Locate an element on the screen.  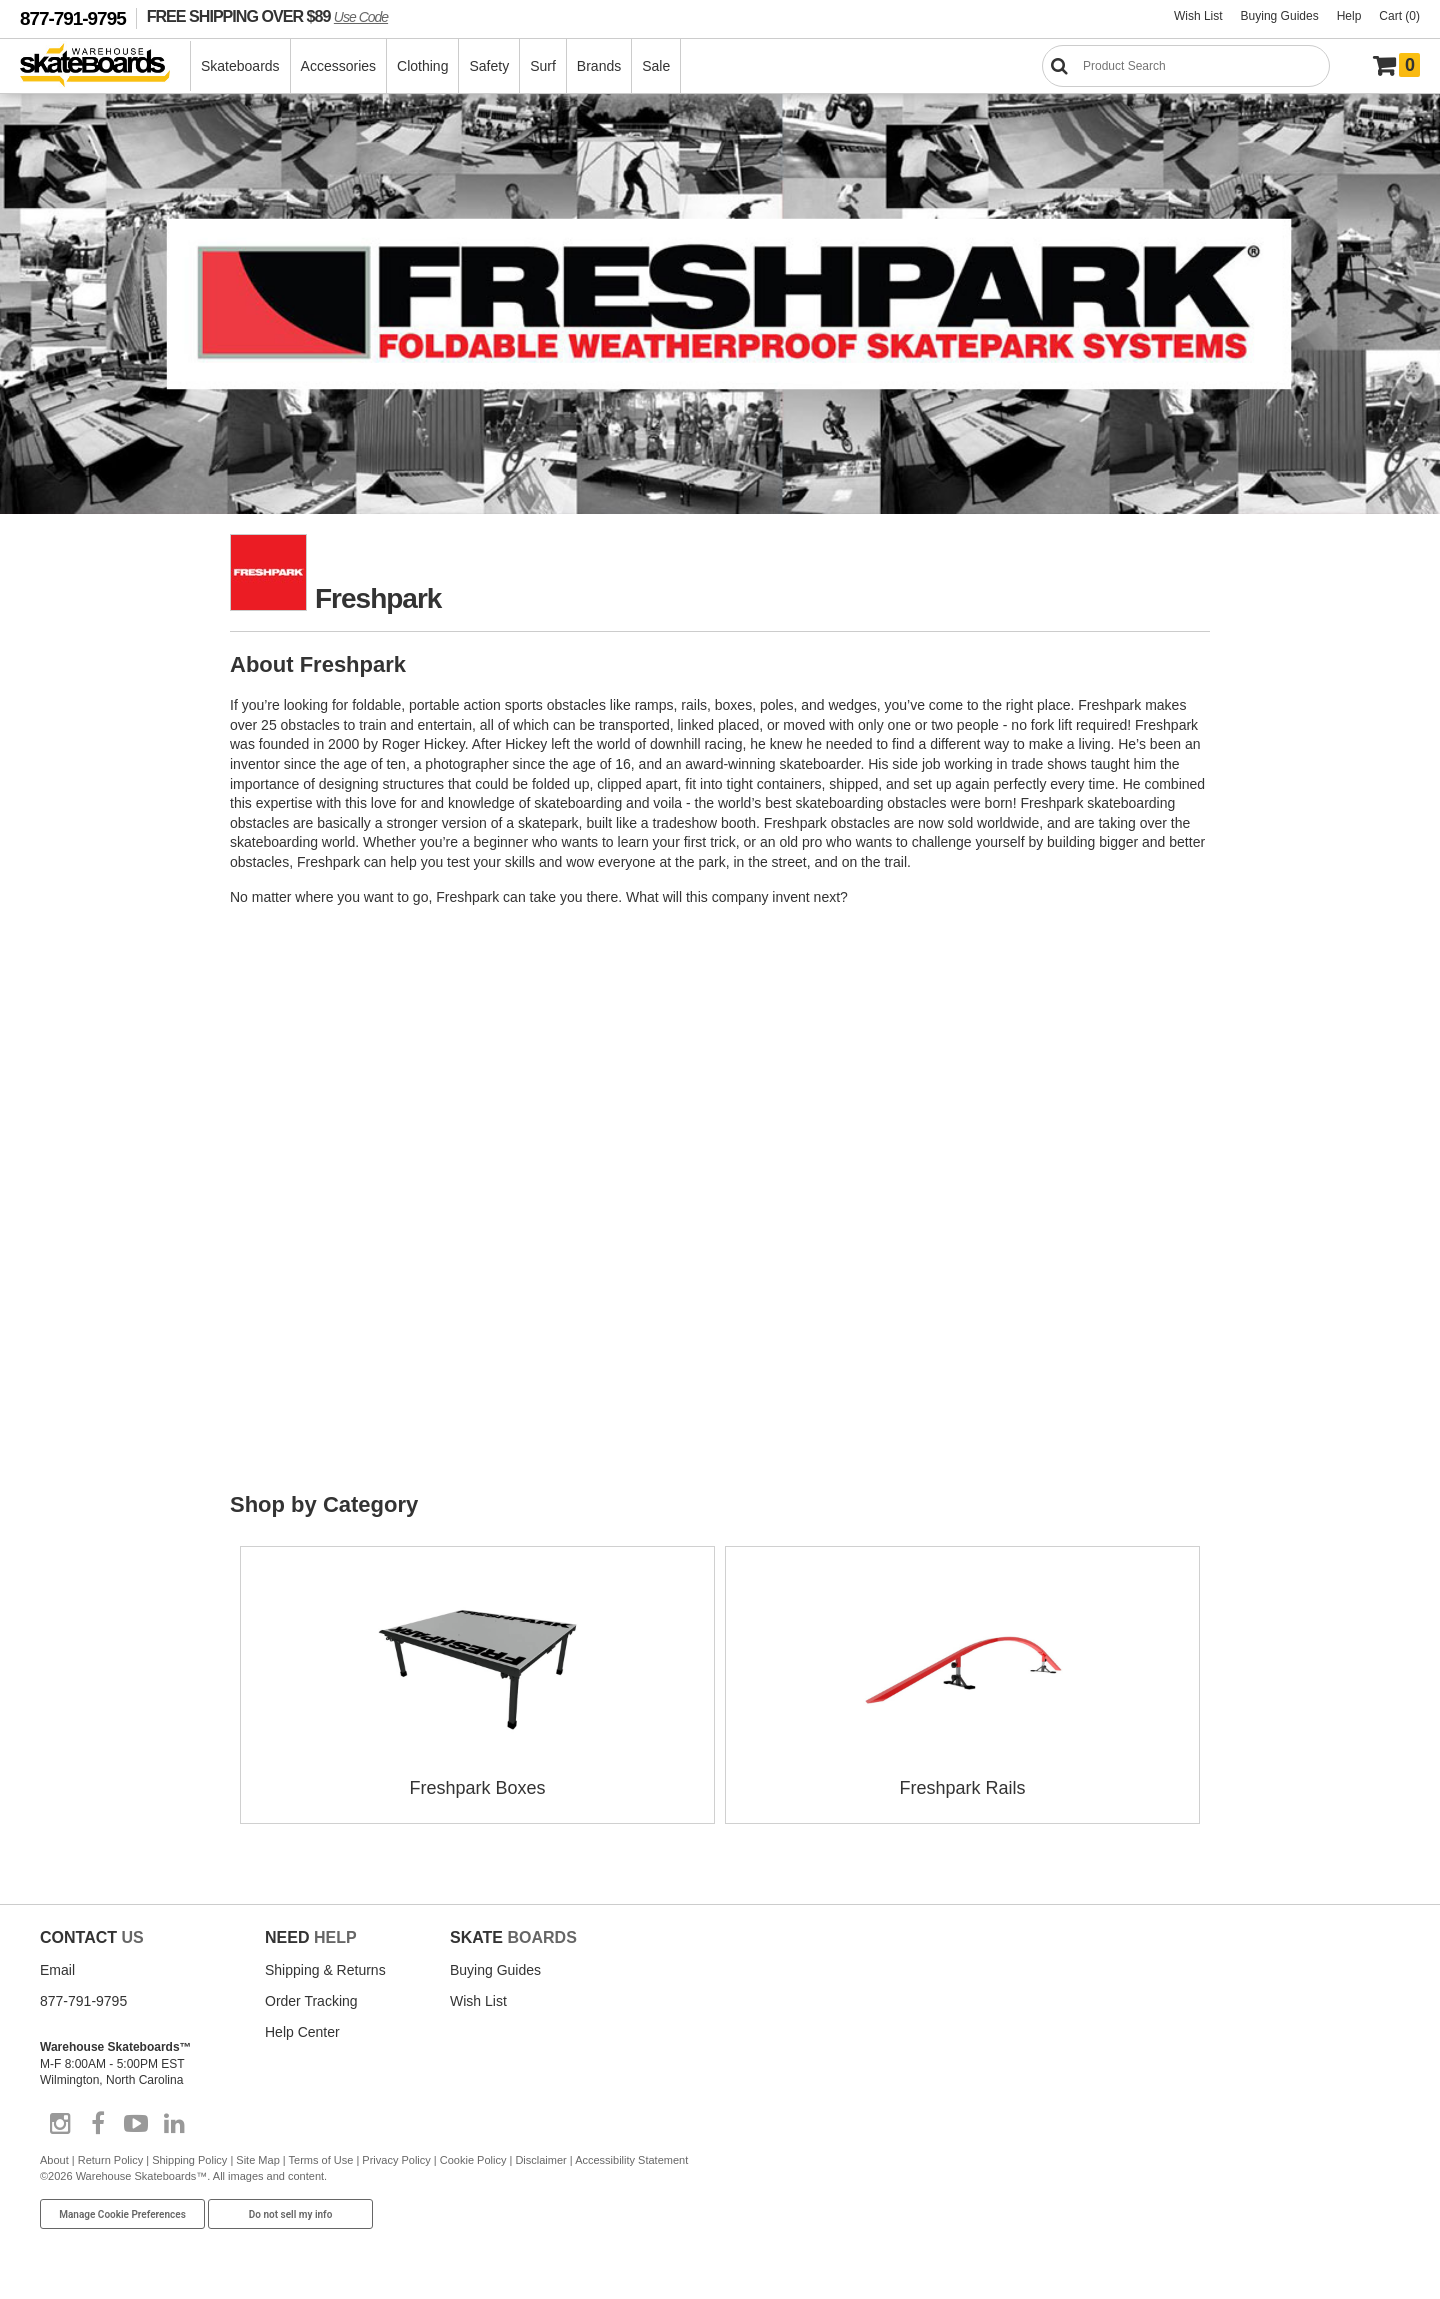
About is located at coordinates (54, 2160).